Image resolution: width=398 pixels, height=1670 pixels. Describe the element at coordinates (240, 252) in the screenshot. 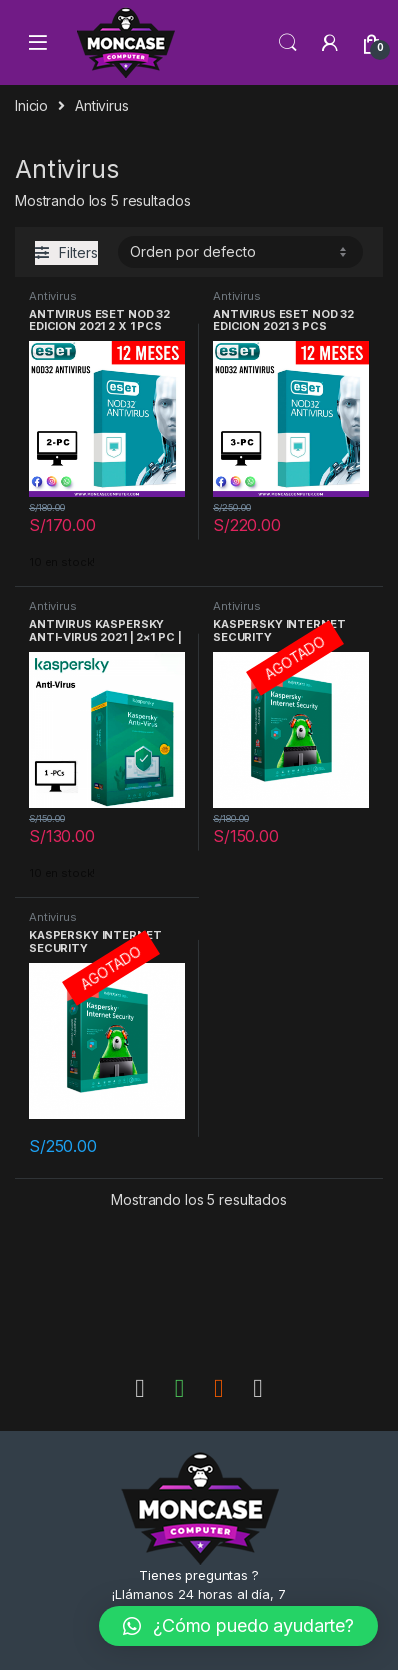

I see `[Pedido de la tienda]` at that location.